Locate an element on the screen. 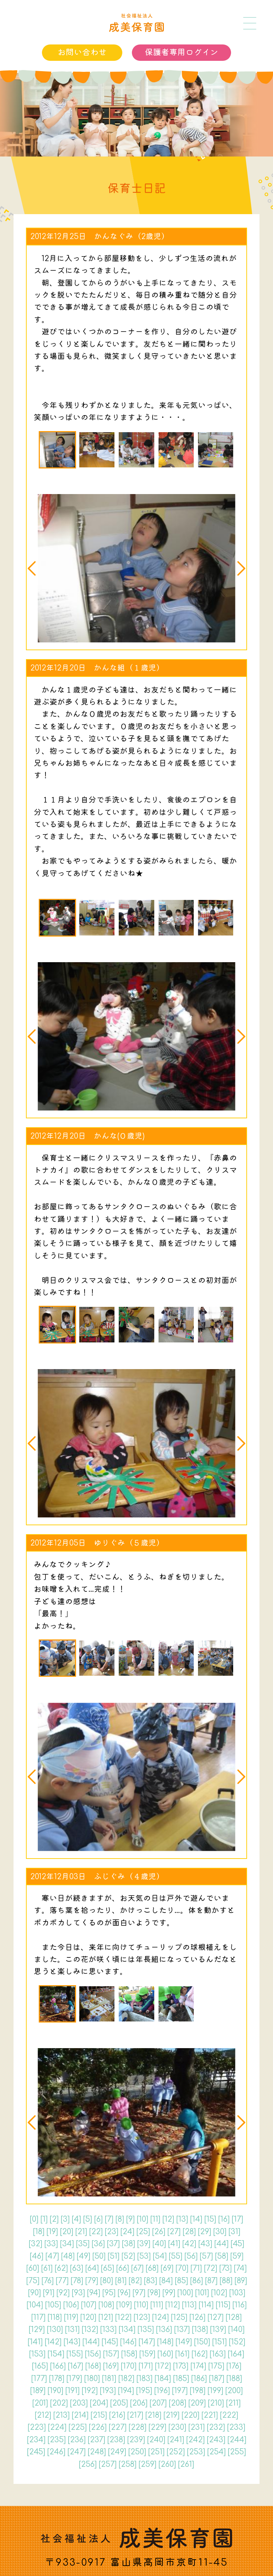  231 is located at coordinates (197, 2427).